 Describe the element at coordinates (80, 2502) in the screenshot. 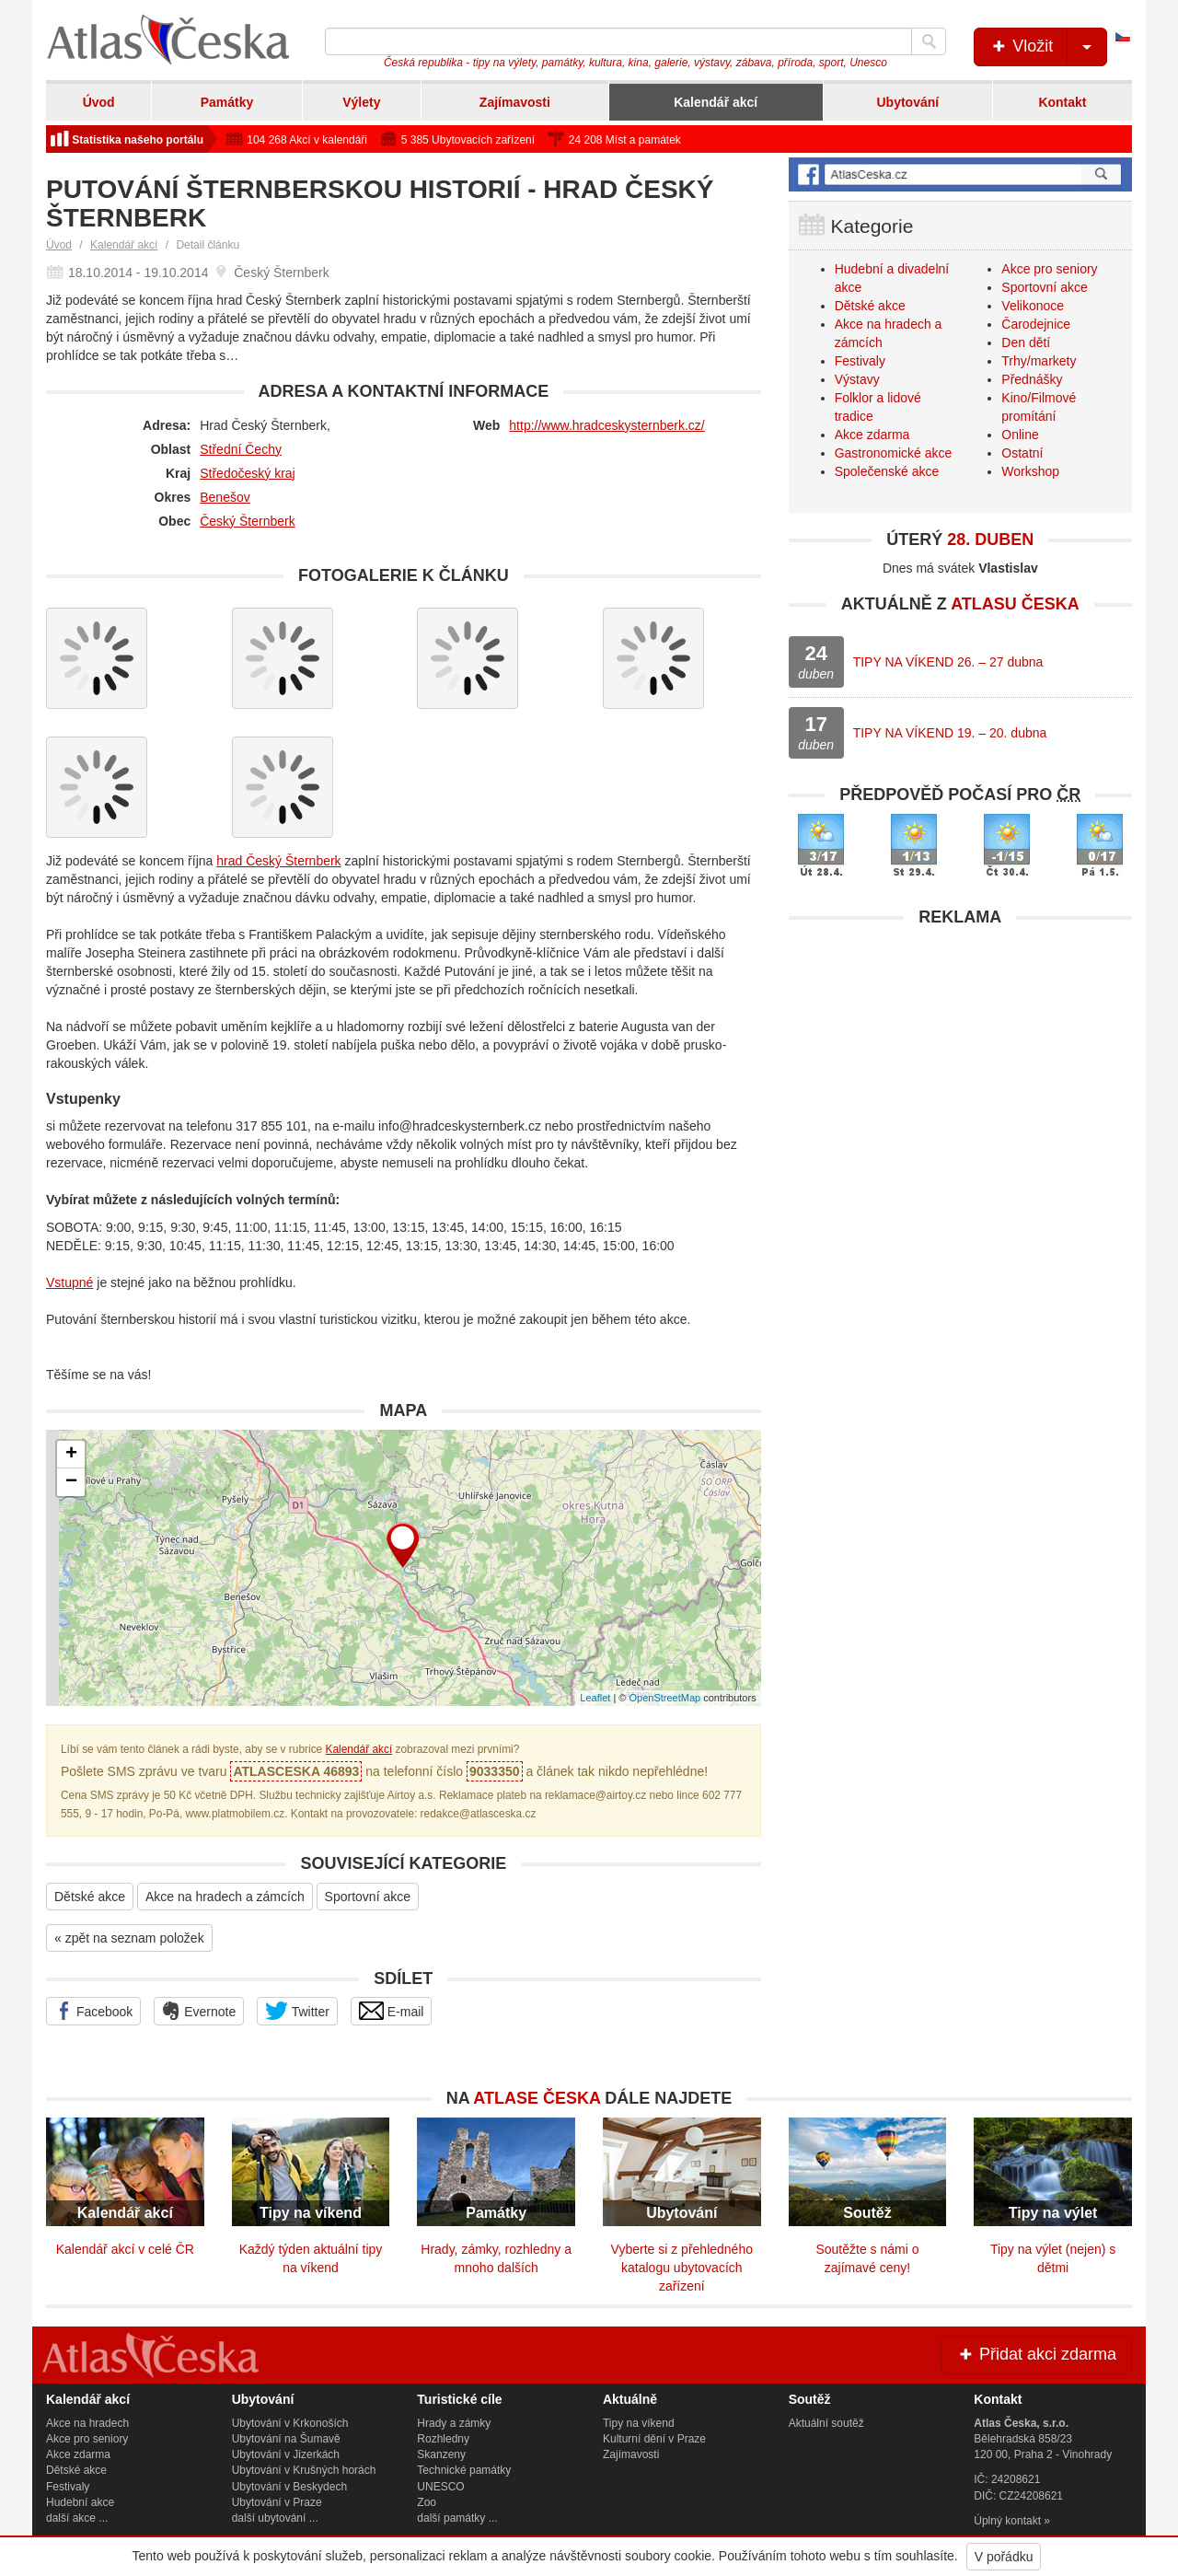

I see `Hudební akce` at that location.